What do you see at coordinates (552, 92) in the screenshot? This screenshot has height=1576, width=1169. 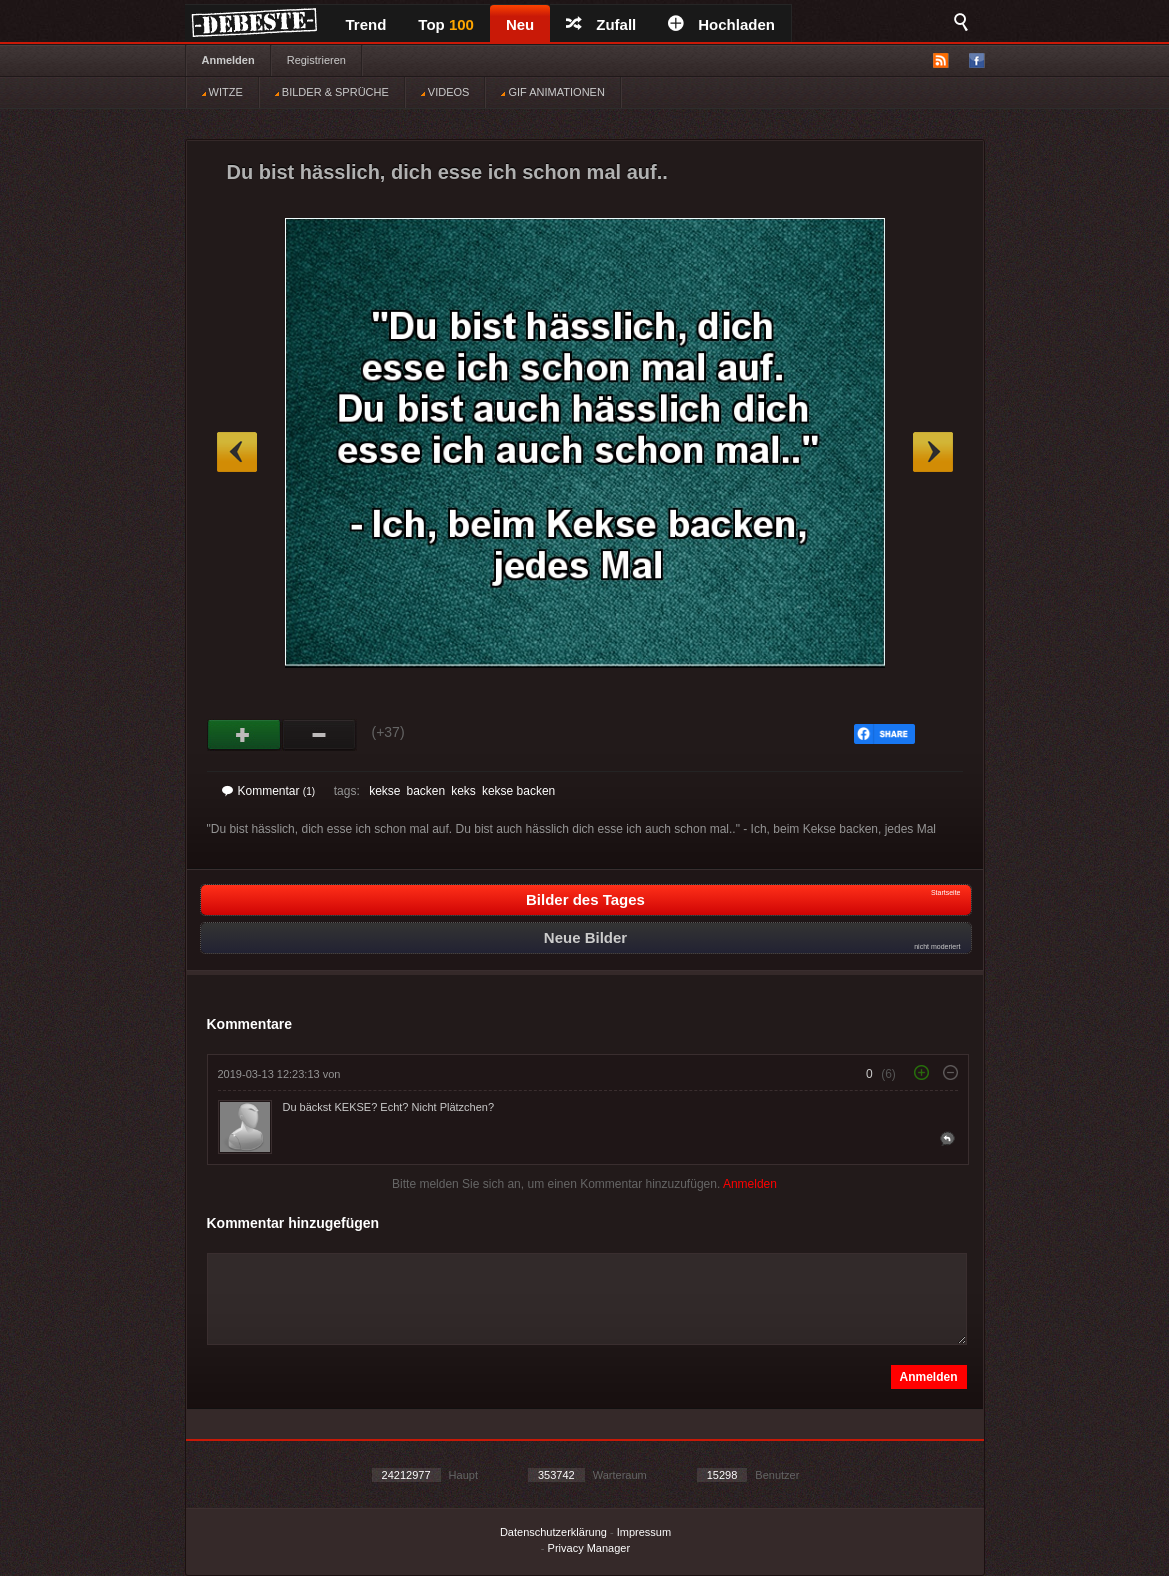 I see `GIF ANIMATIONEN` at bounding box center [552, 92].